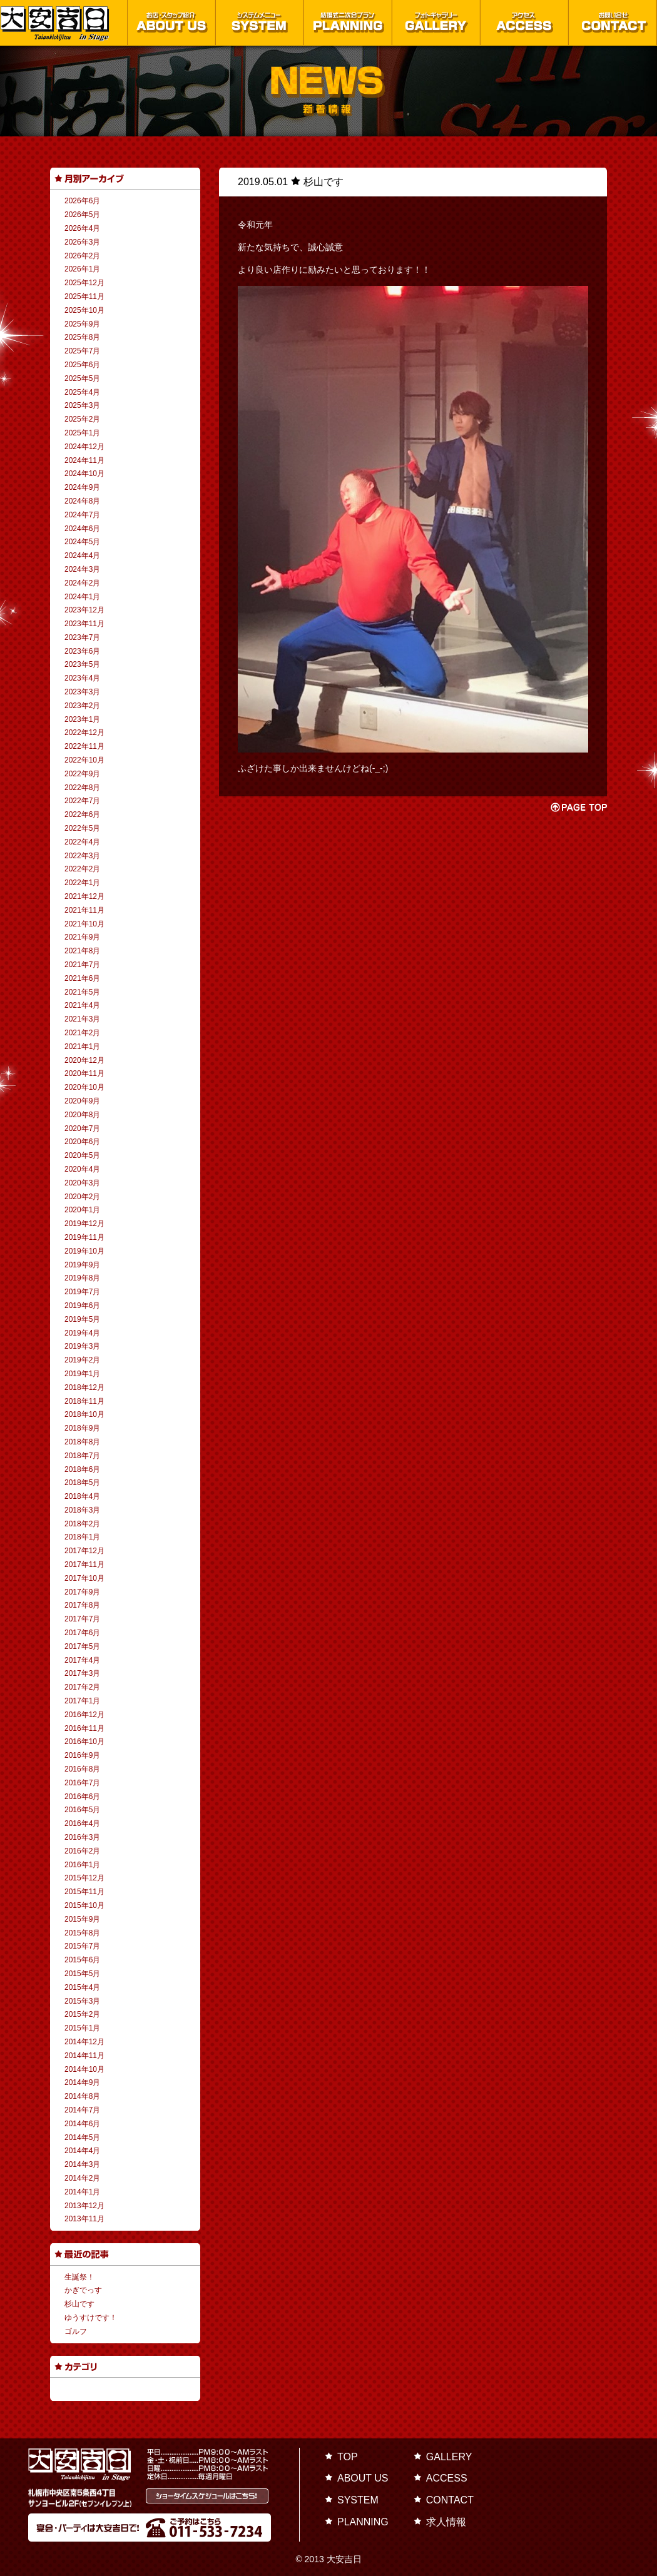 This screenshot has width=657, height=2576. I want to click on 2022年9月, so click(82, 773).